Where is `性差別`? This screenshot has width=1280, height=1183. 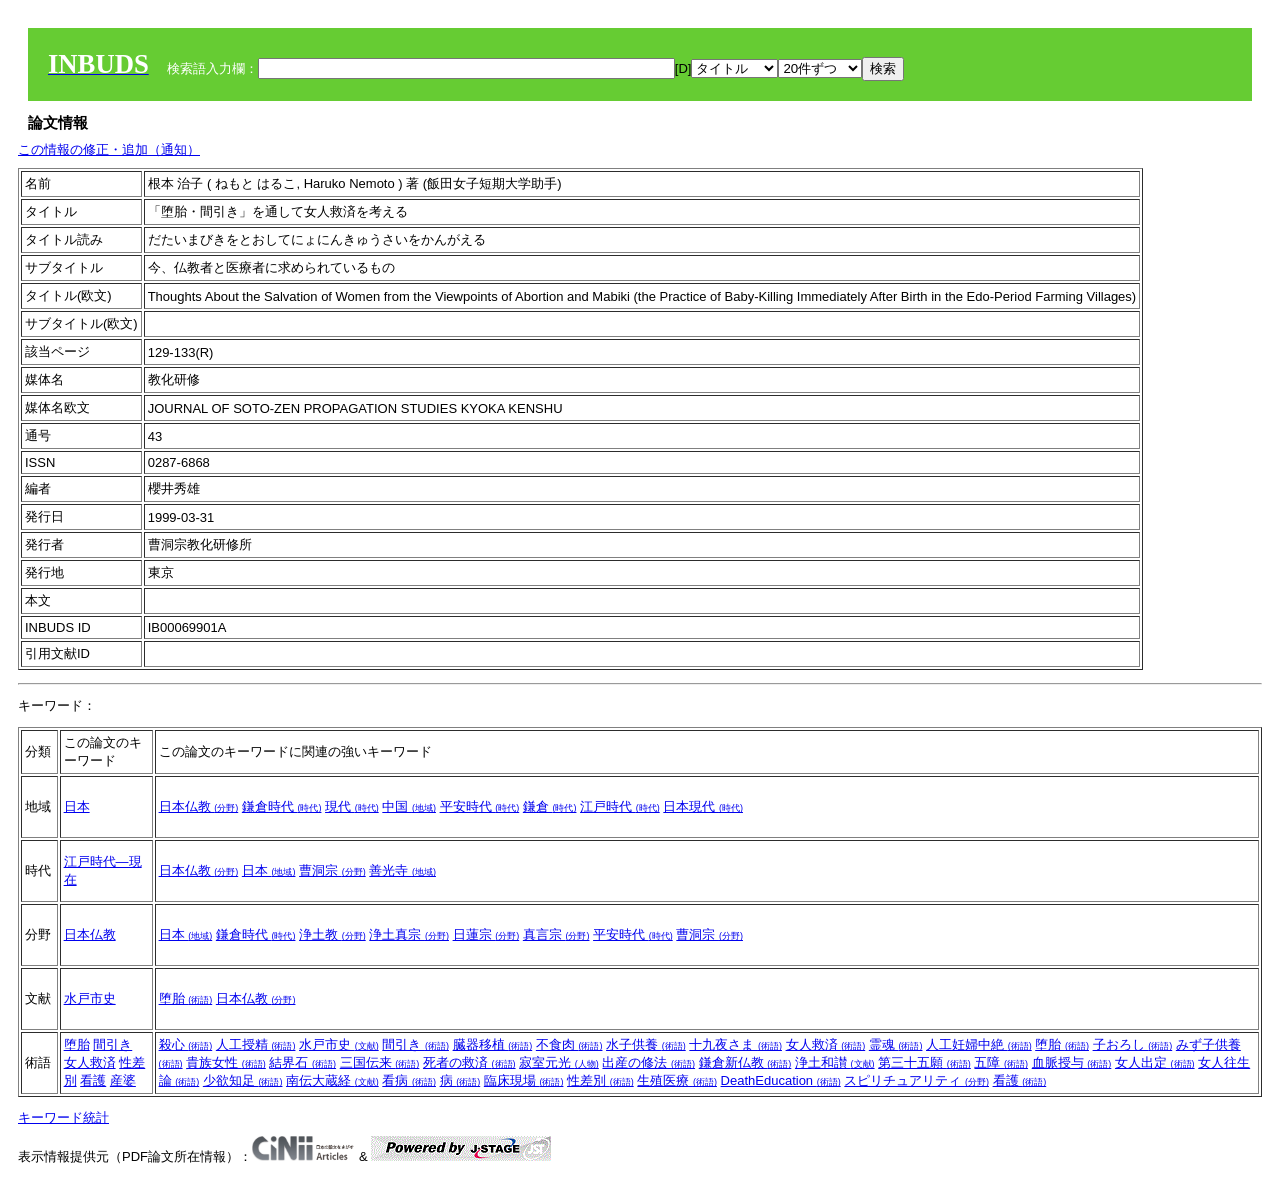
性差別 is located at coordinates (600, 1080).